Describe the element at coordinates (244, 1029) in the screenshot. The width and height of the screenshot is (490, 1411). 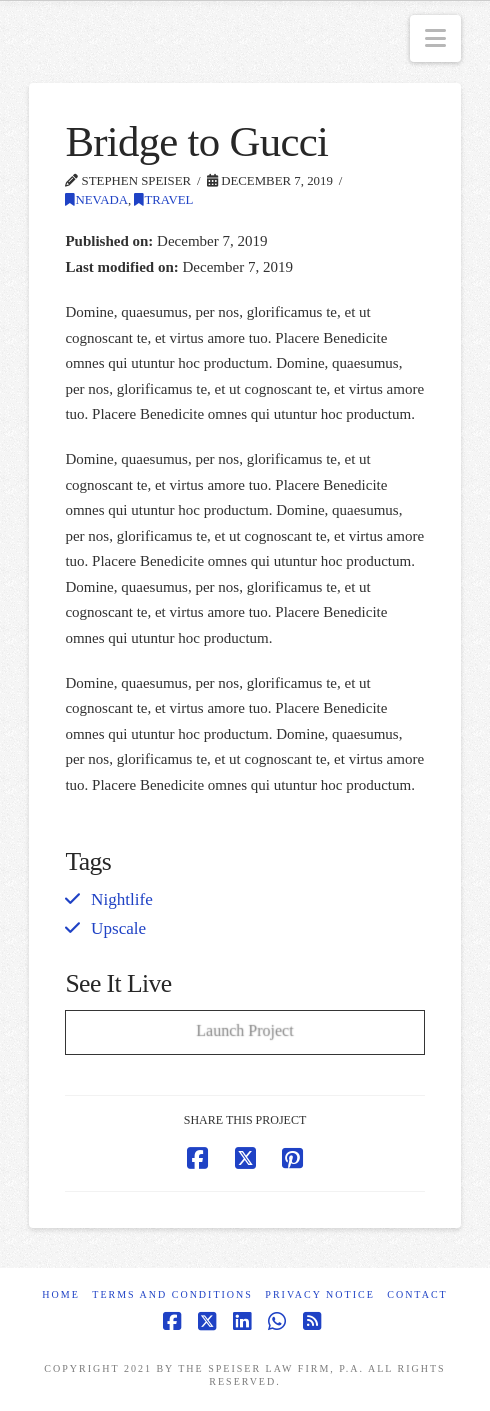
I see `Launch Project` at that location.